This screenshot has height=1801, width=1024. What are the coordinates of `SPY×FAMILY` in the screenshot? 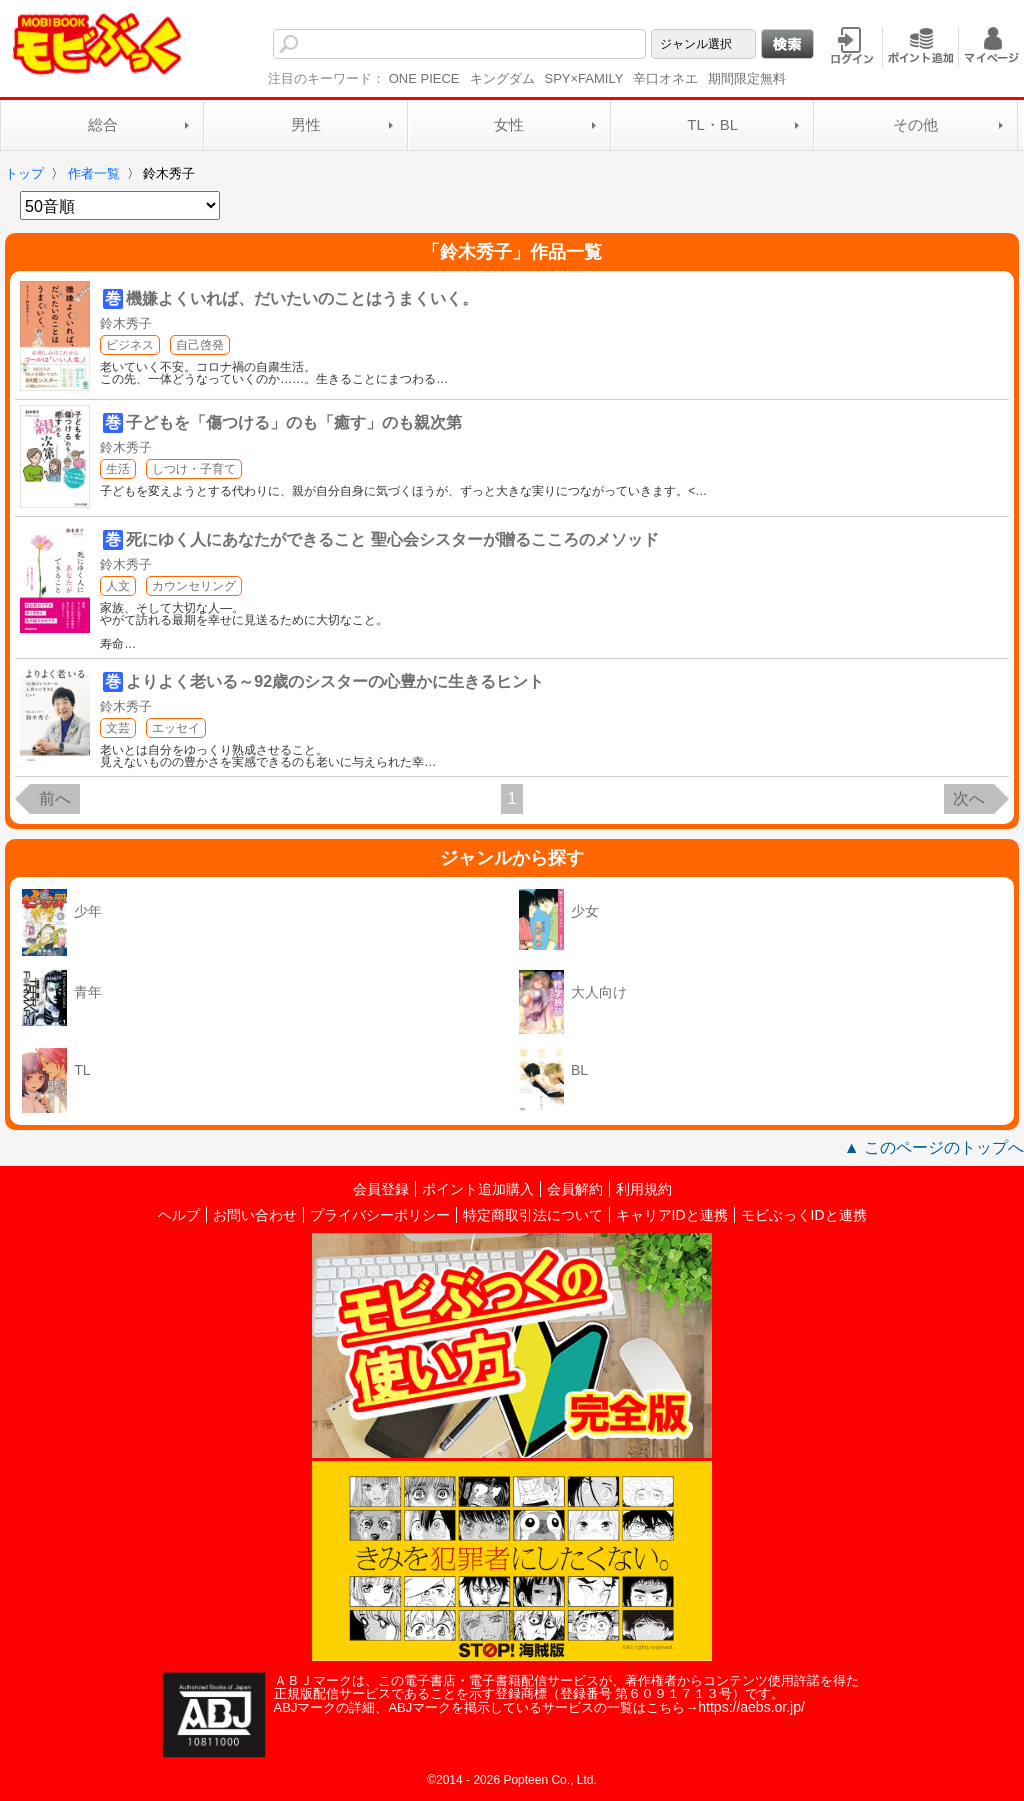 It's located at (584, 78).